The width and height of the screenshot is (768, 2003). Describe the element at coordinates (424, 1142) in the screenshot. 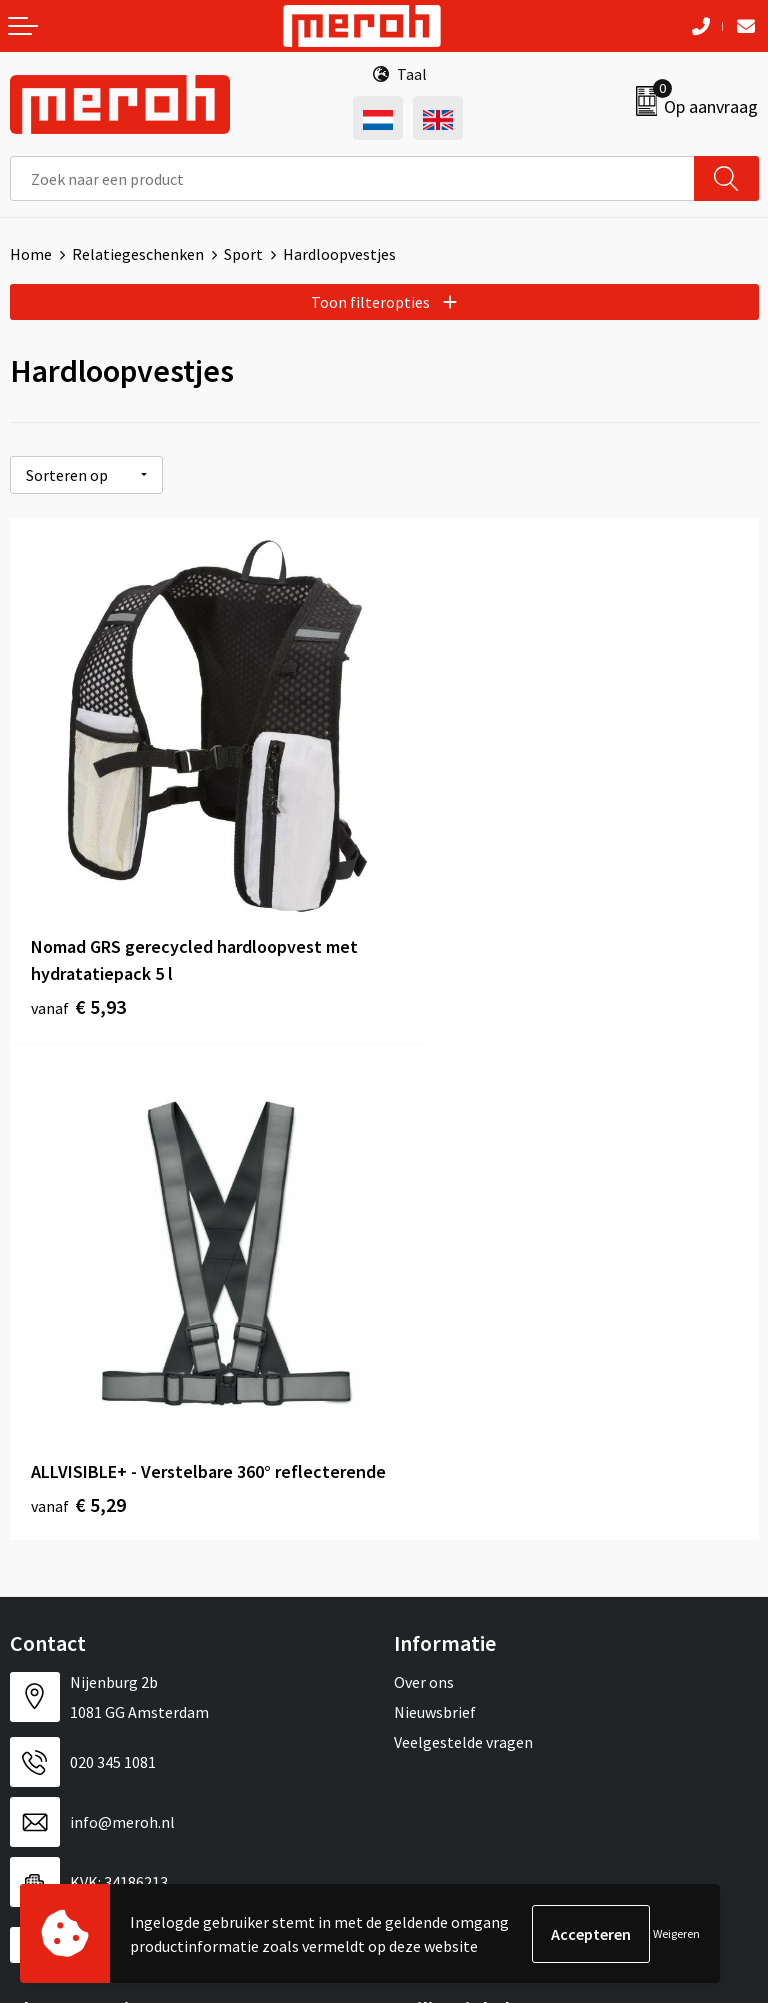

I see `Over ons` at that location.